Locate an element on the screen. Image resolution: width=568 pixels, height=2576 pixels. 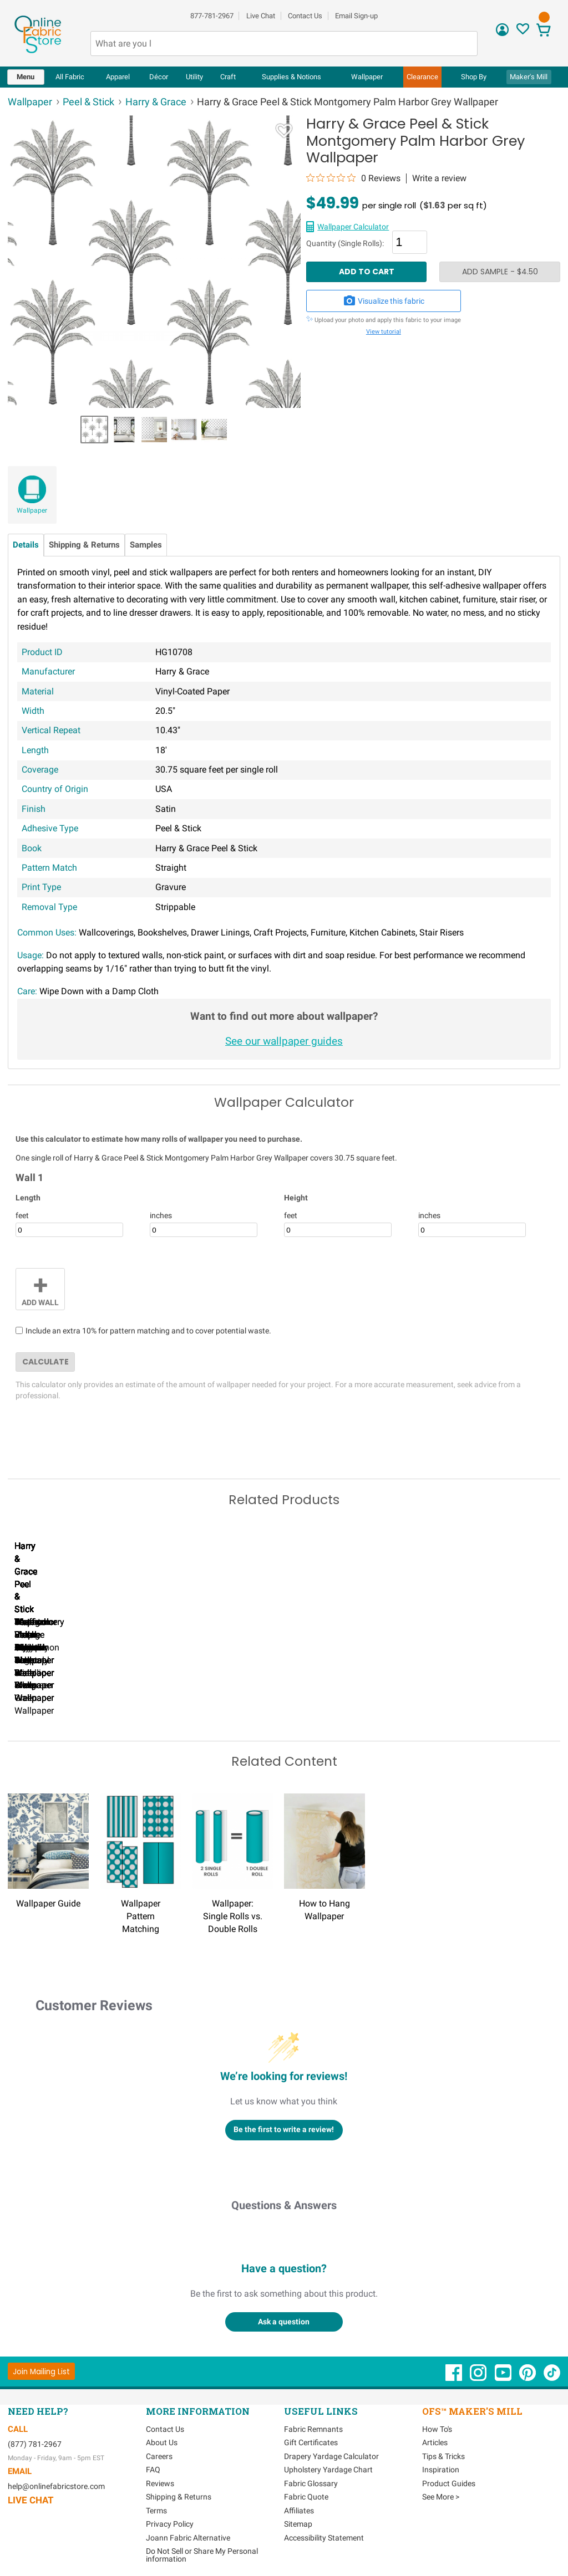
[OnlineFabricStore Instagram - Opens in new window] is located at coordinates (479, 2376).